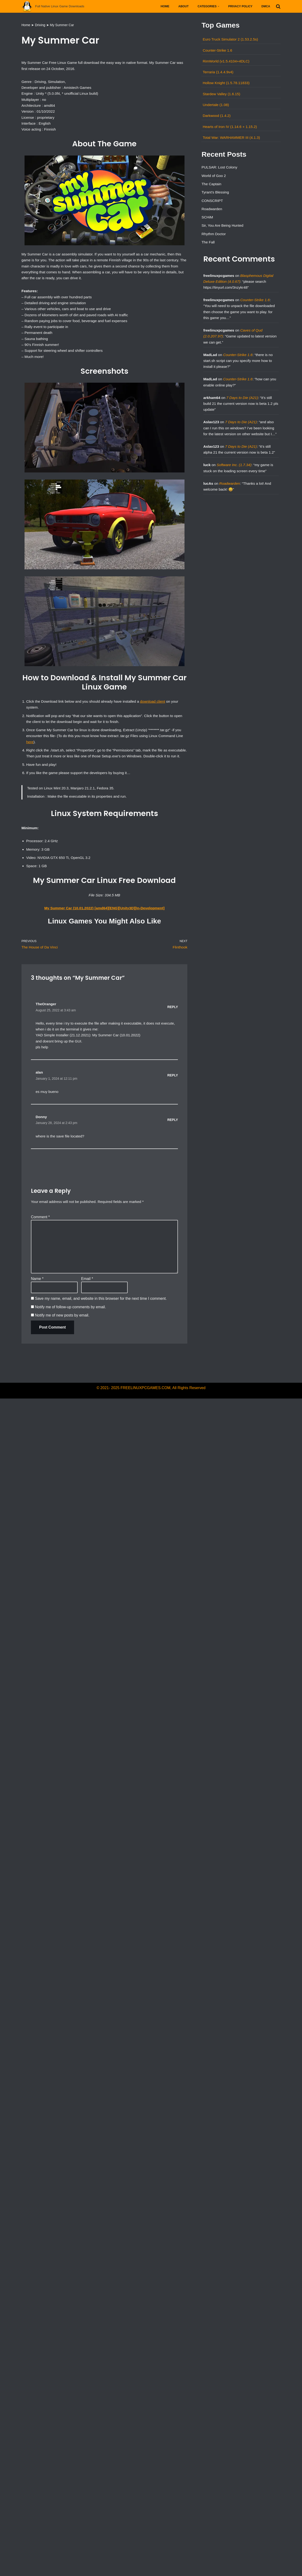 The width and height of the screenshot is (302, 2576). What do you see at coordinates (216, 108) in the screenshot?
I see `Undertale (1.08)` at bounding box center [216, 108].